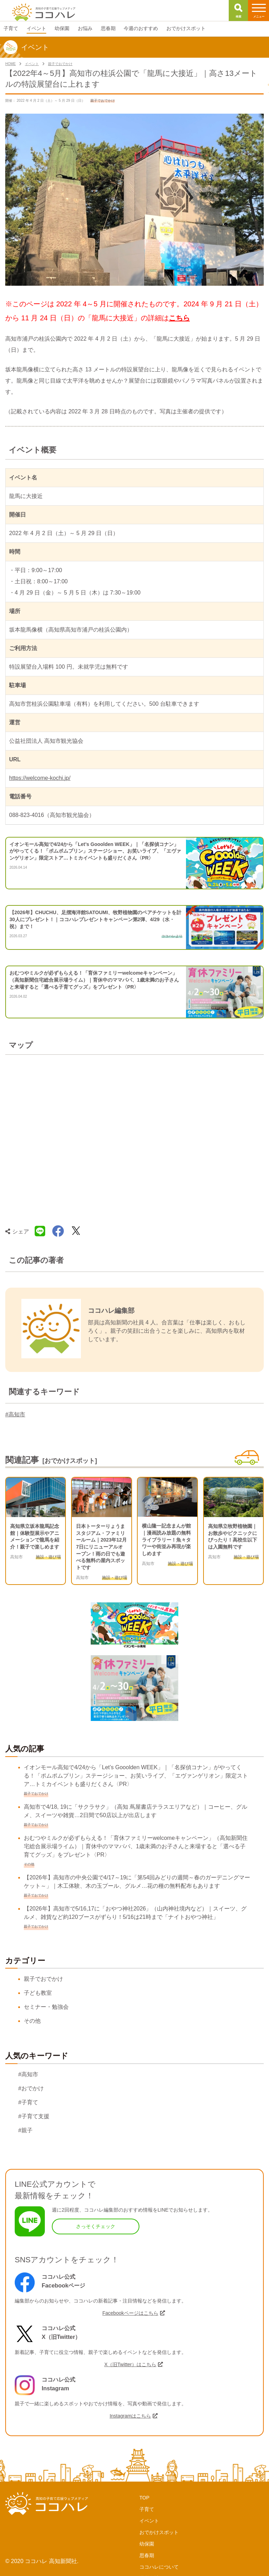 This screenshot has width=269, height=2576. I want to click on TOP, so click(144, 2497).